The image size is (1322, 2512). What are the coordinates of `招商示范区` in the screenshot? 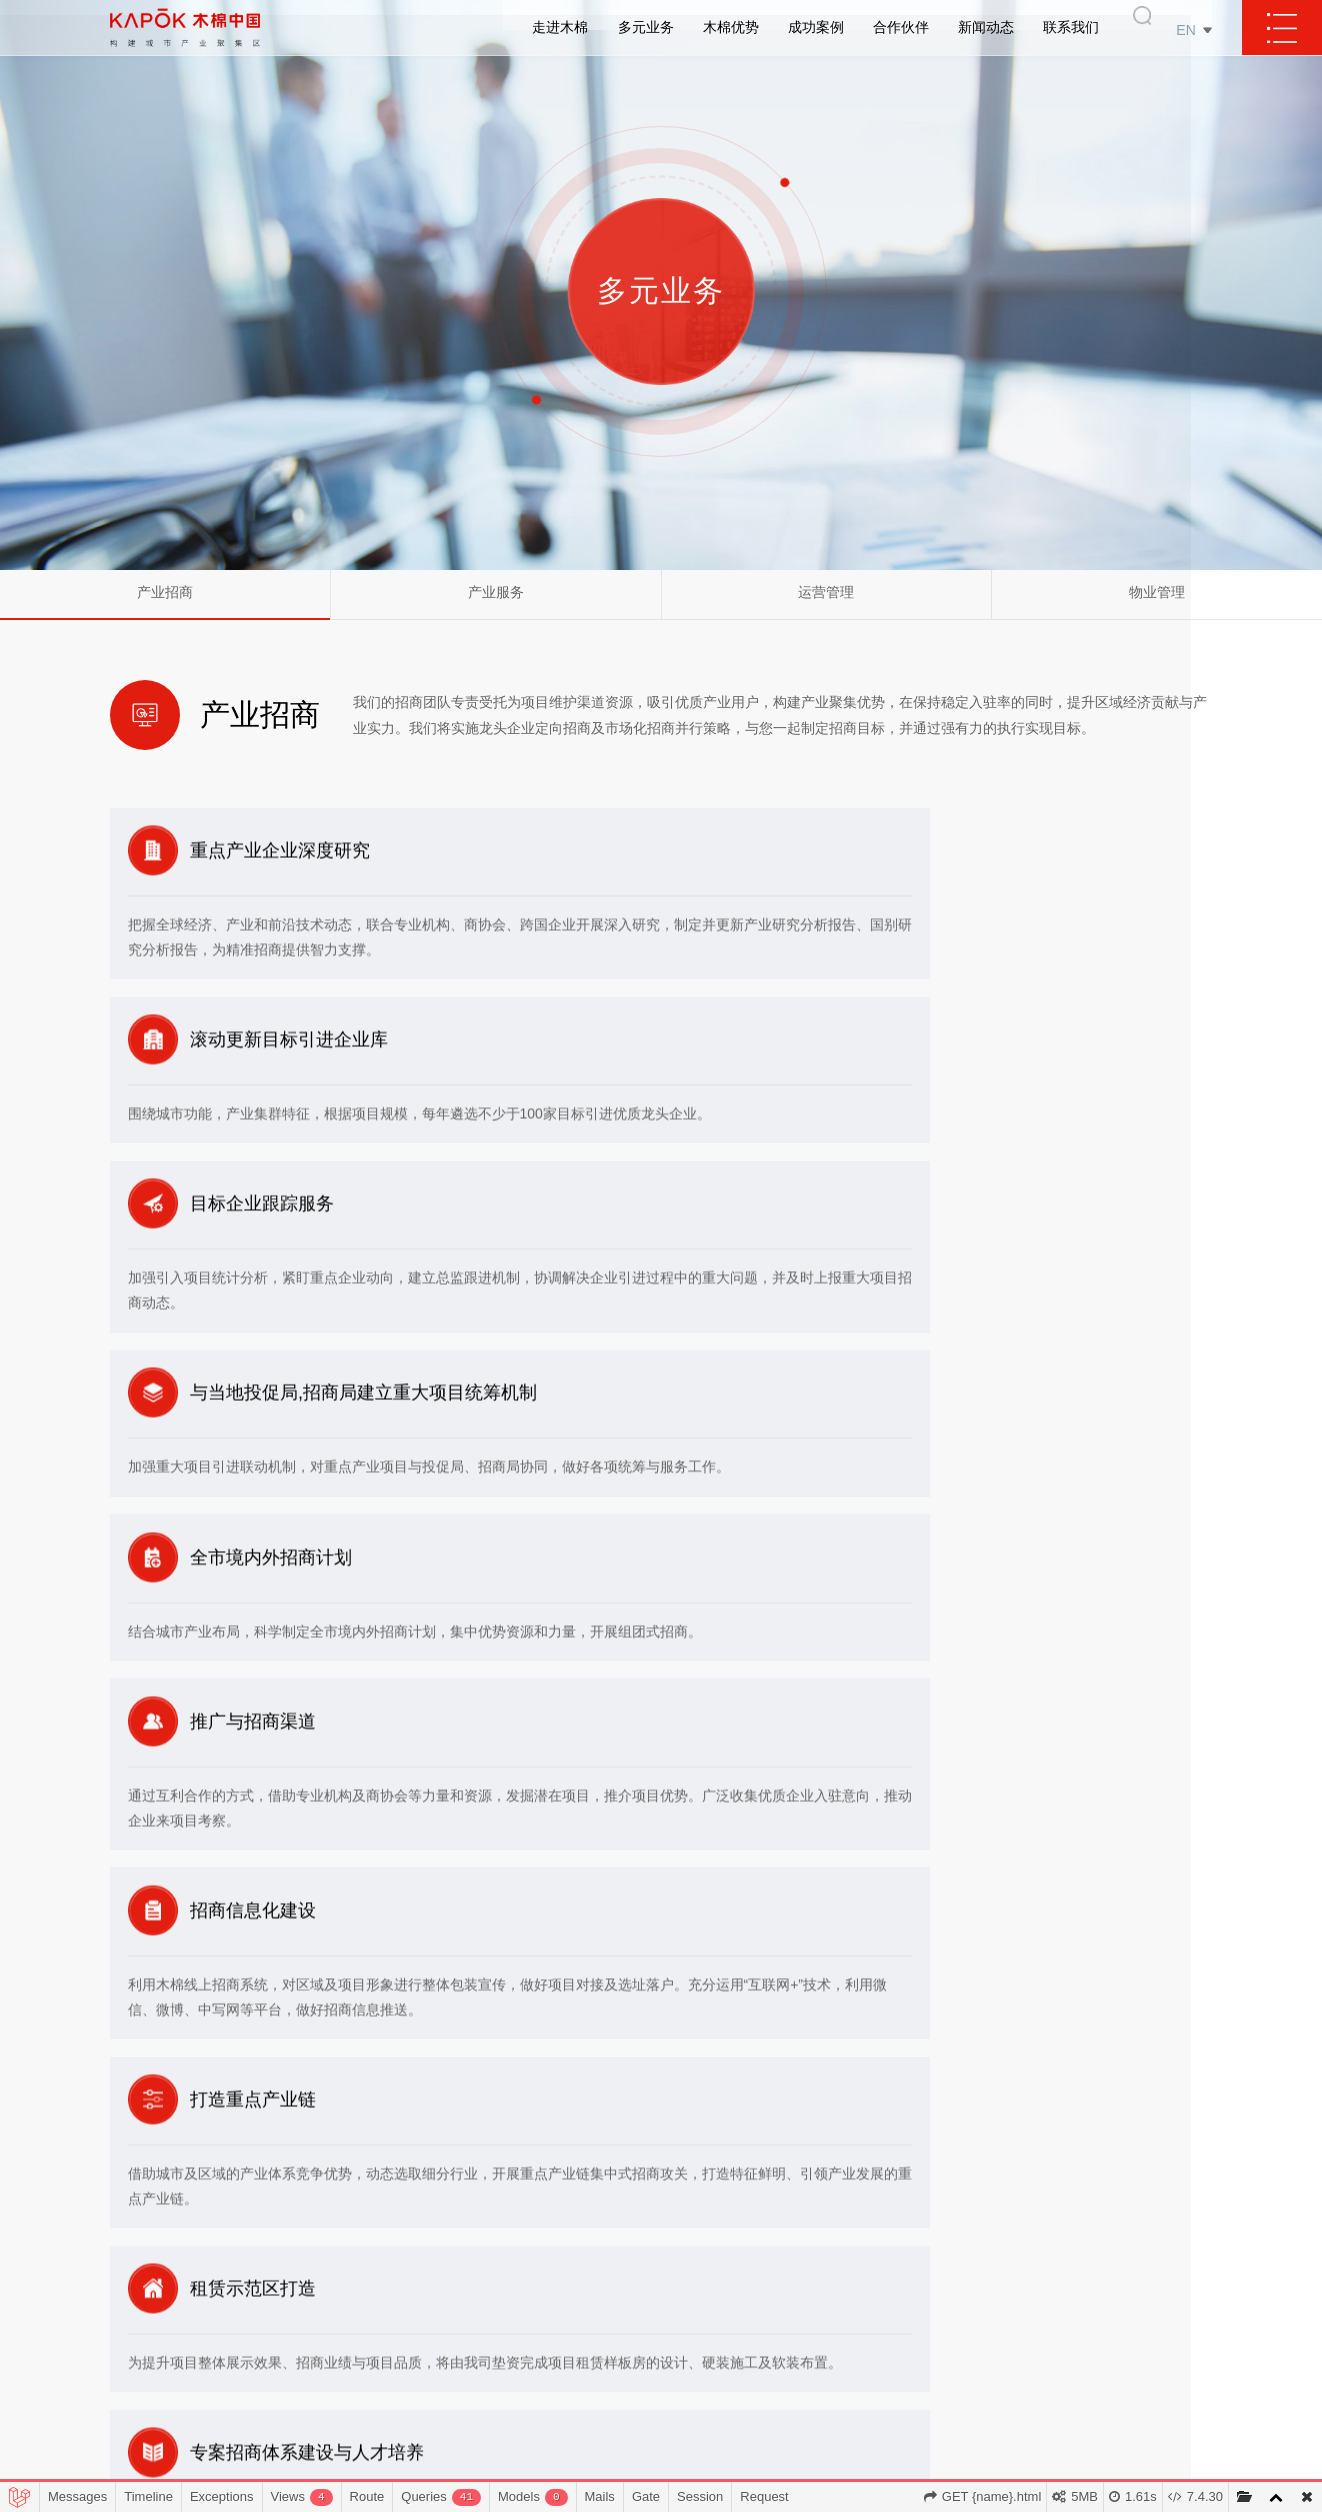 It's located at (798, 2255).